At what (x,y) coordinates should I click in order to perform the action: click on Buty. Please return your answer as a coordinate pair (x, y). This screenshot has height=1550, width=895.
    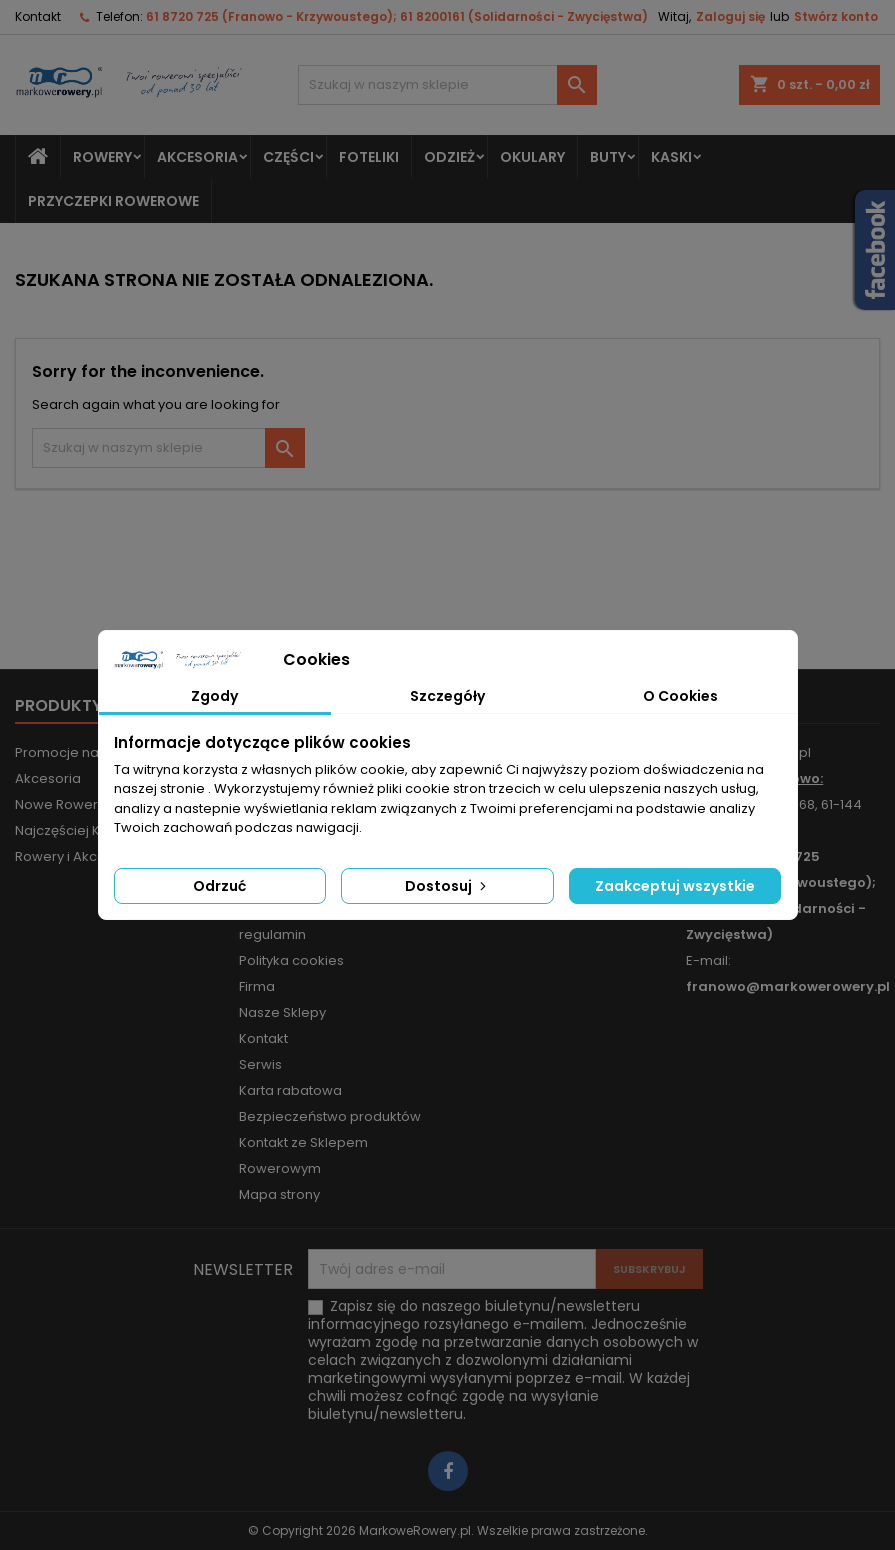
    Looking at the image, I should click on (608, 157).